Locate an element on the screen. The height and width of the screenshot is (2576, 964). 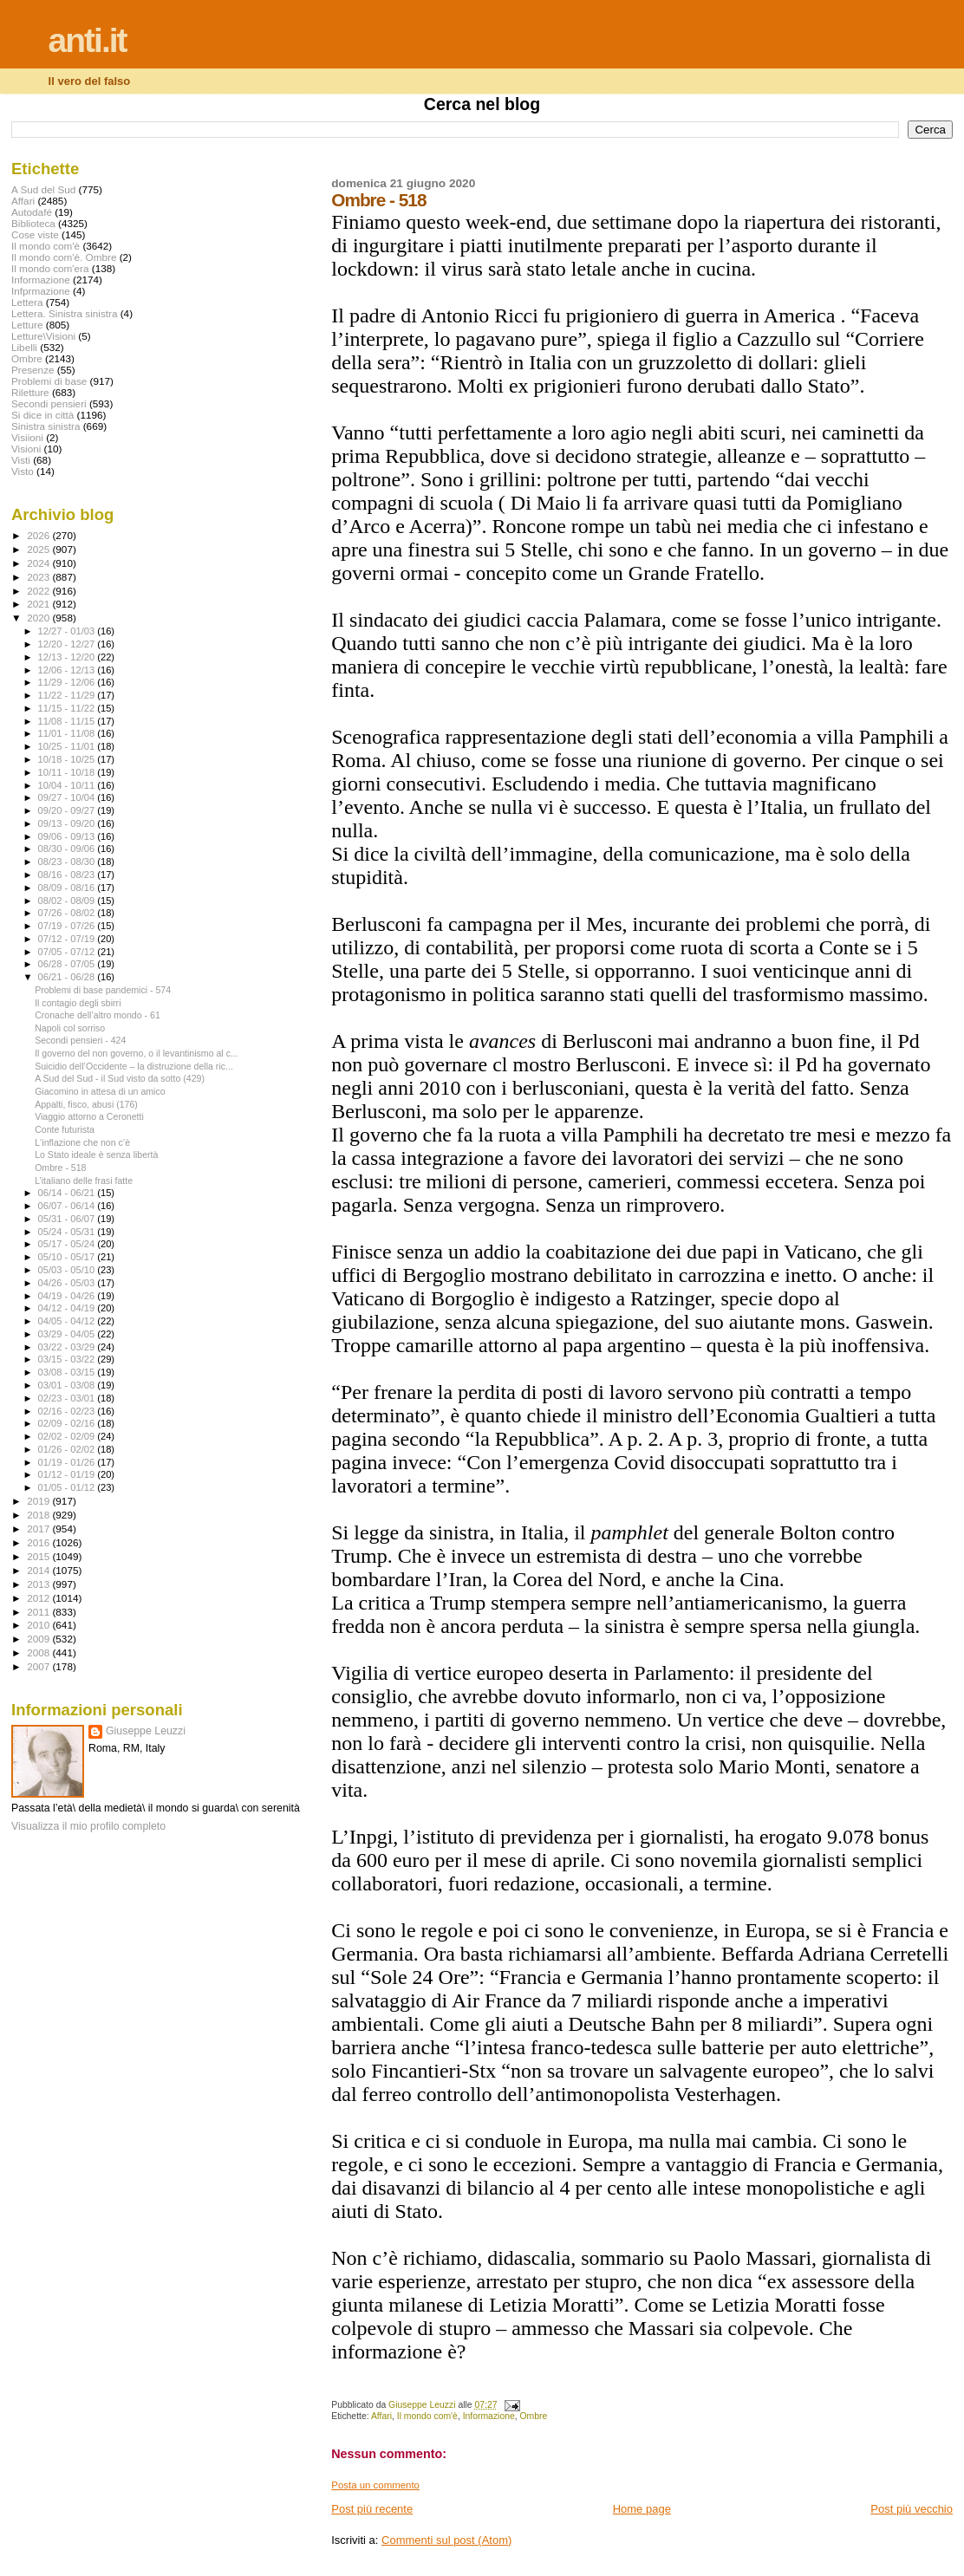
04/05 - 04/12 is located at coordinates (68, 1321).